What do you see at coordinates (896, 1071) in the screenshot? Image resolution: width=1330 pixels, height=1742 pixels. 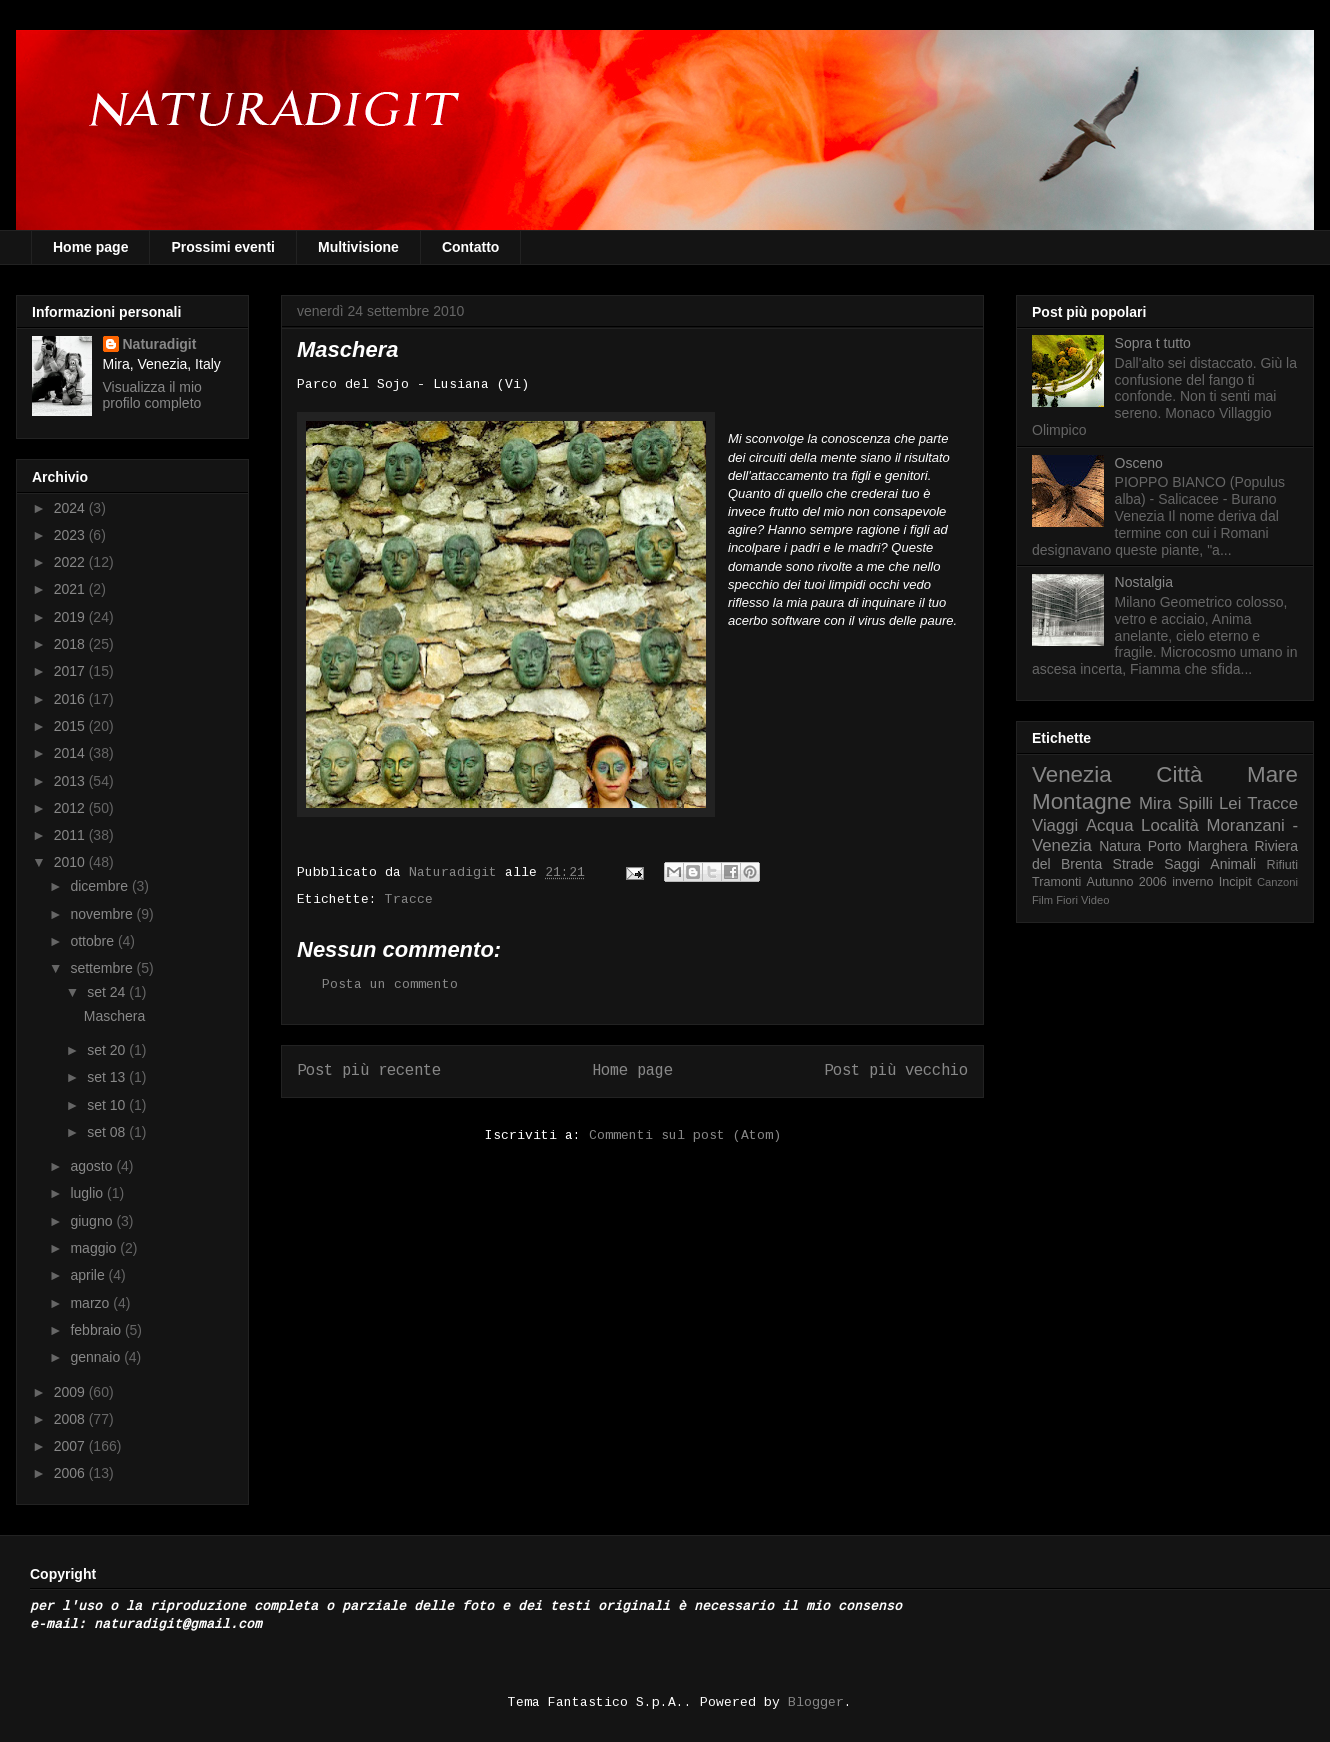 I see `Post più vecchio` at bounding box center [896, 1071].